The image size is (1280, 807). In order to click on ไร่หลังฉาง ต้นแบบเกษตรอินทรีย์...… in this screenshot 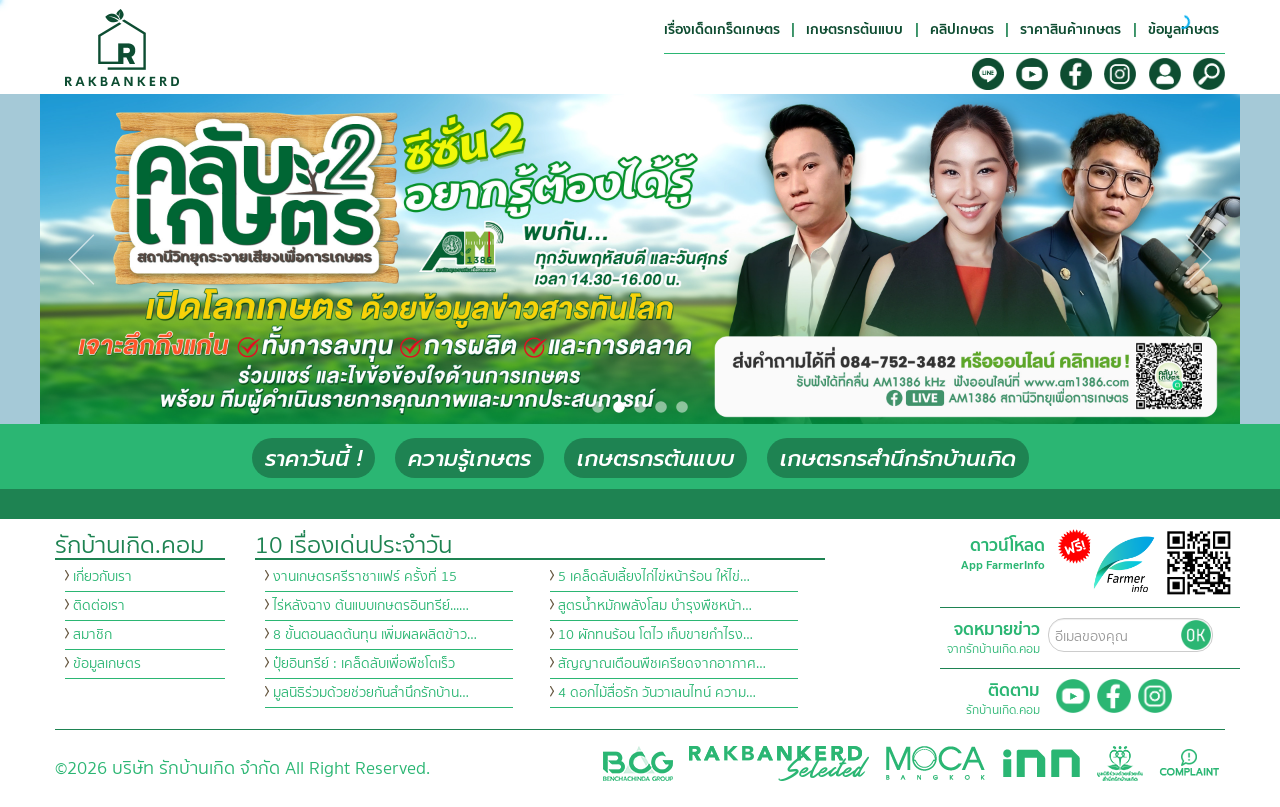, I will do `click(371, 606)`.